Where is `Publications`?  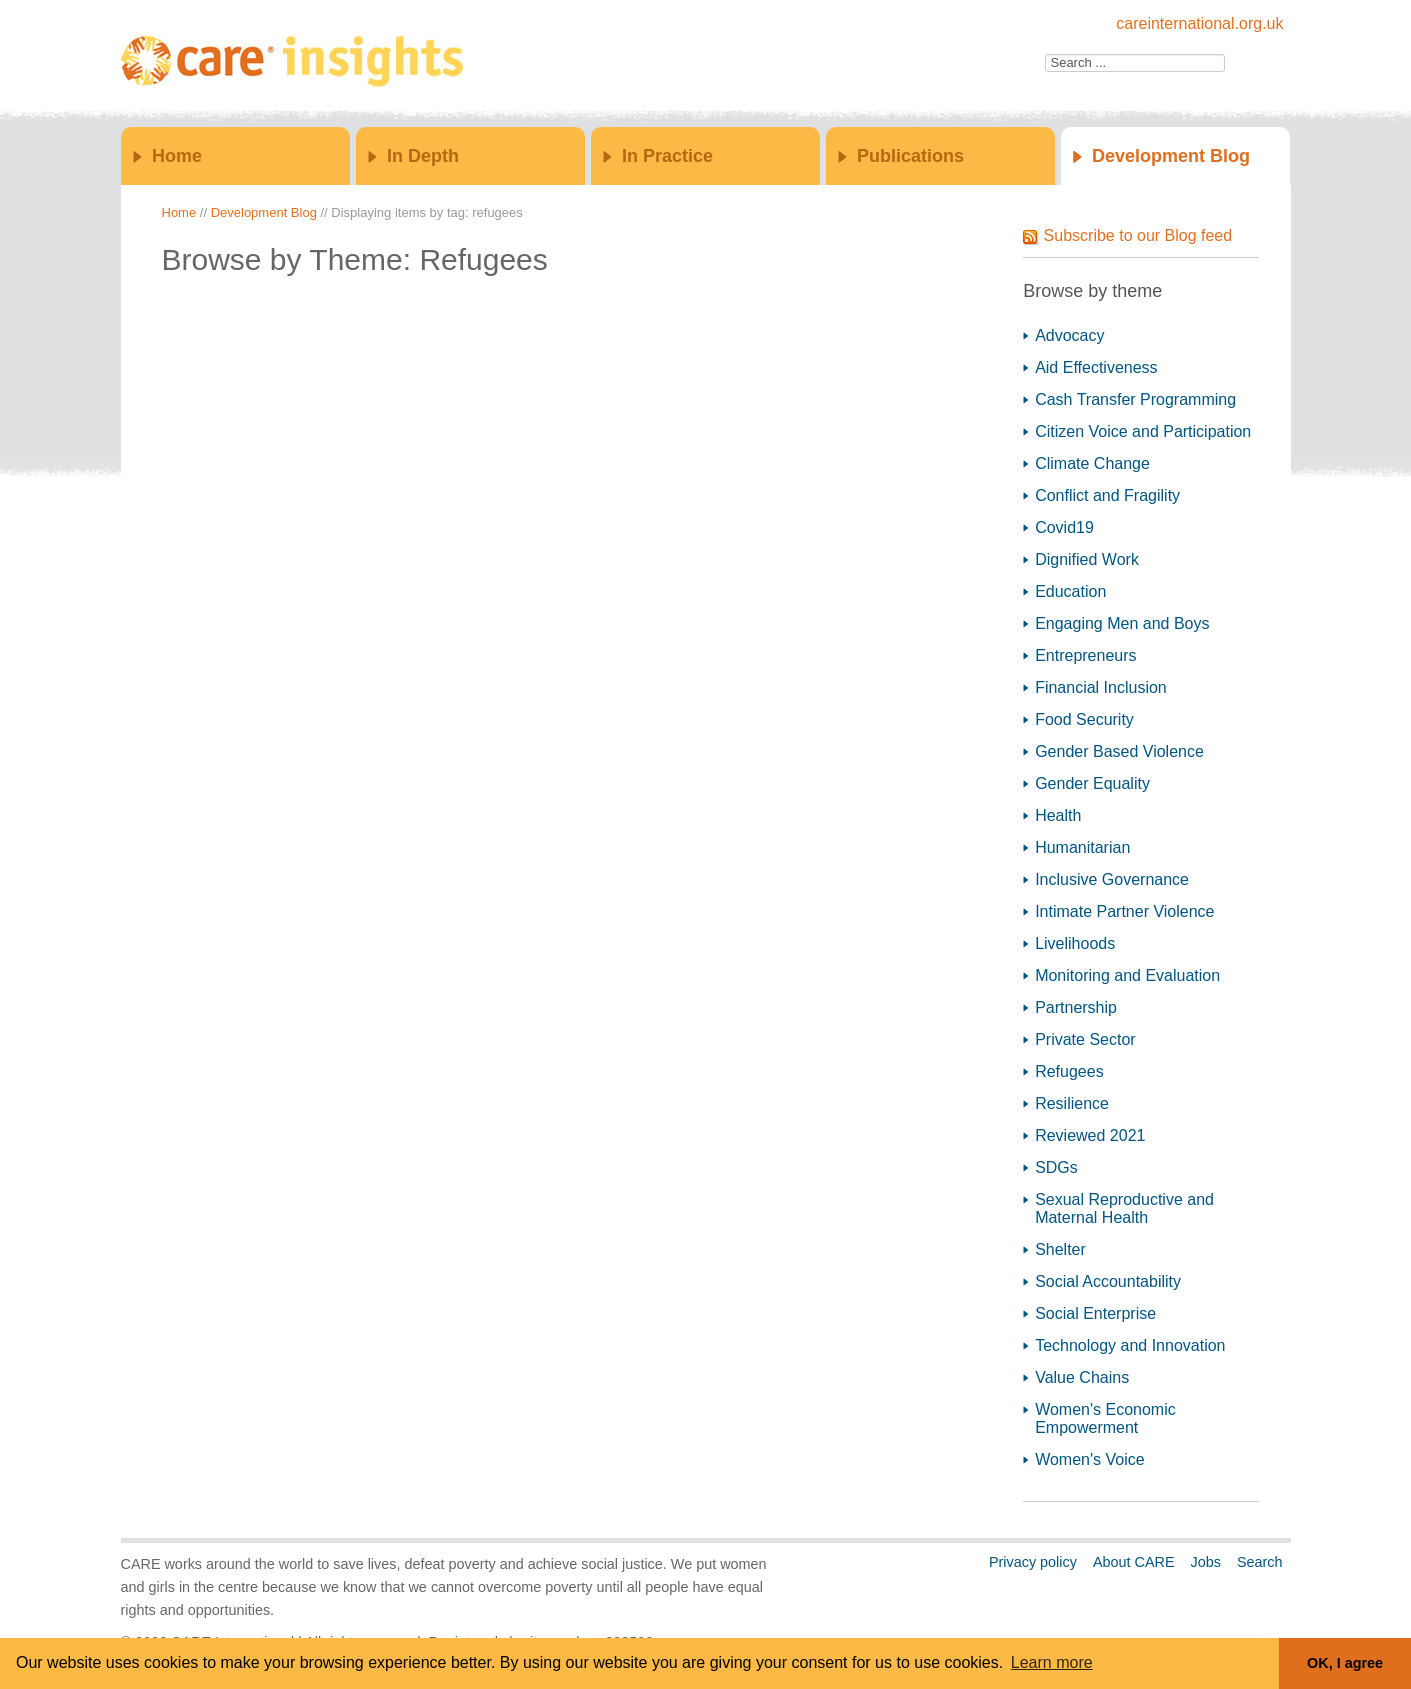
Publications is located at coordinates (910, 156).